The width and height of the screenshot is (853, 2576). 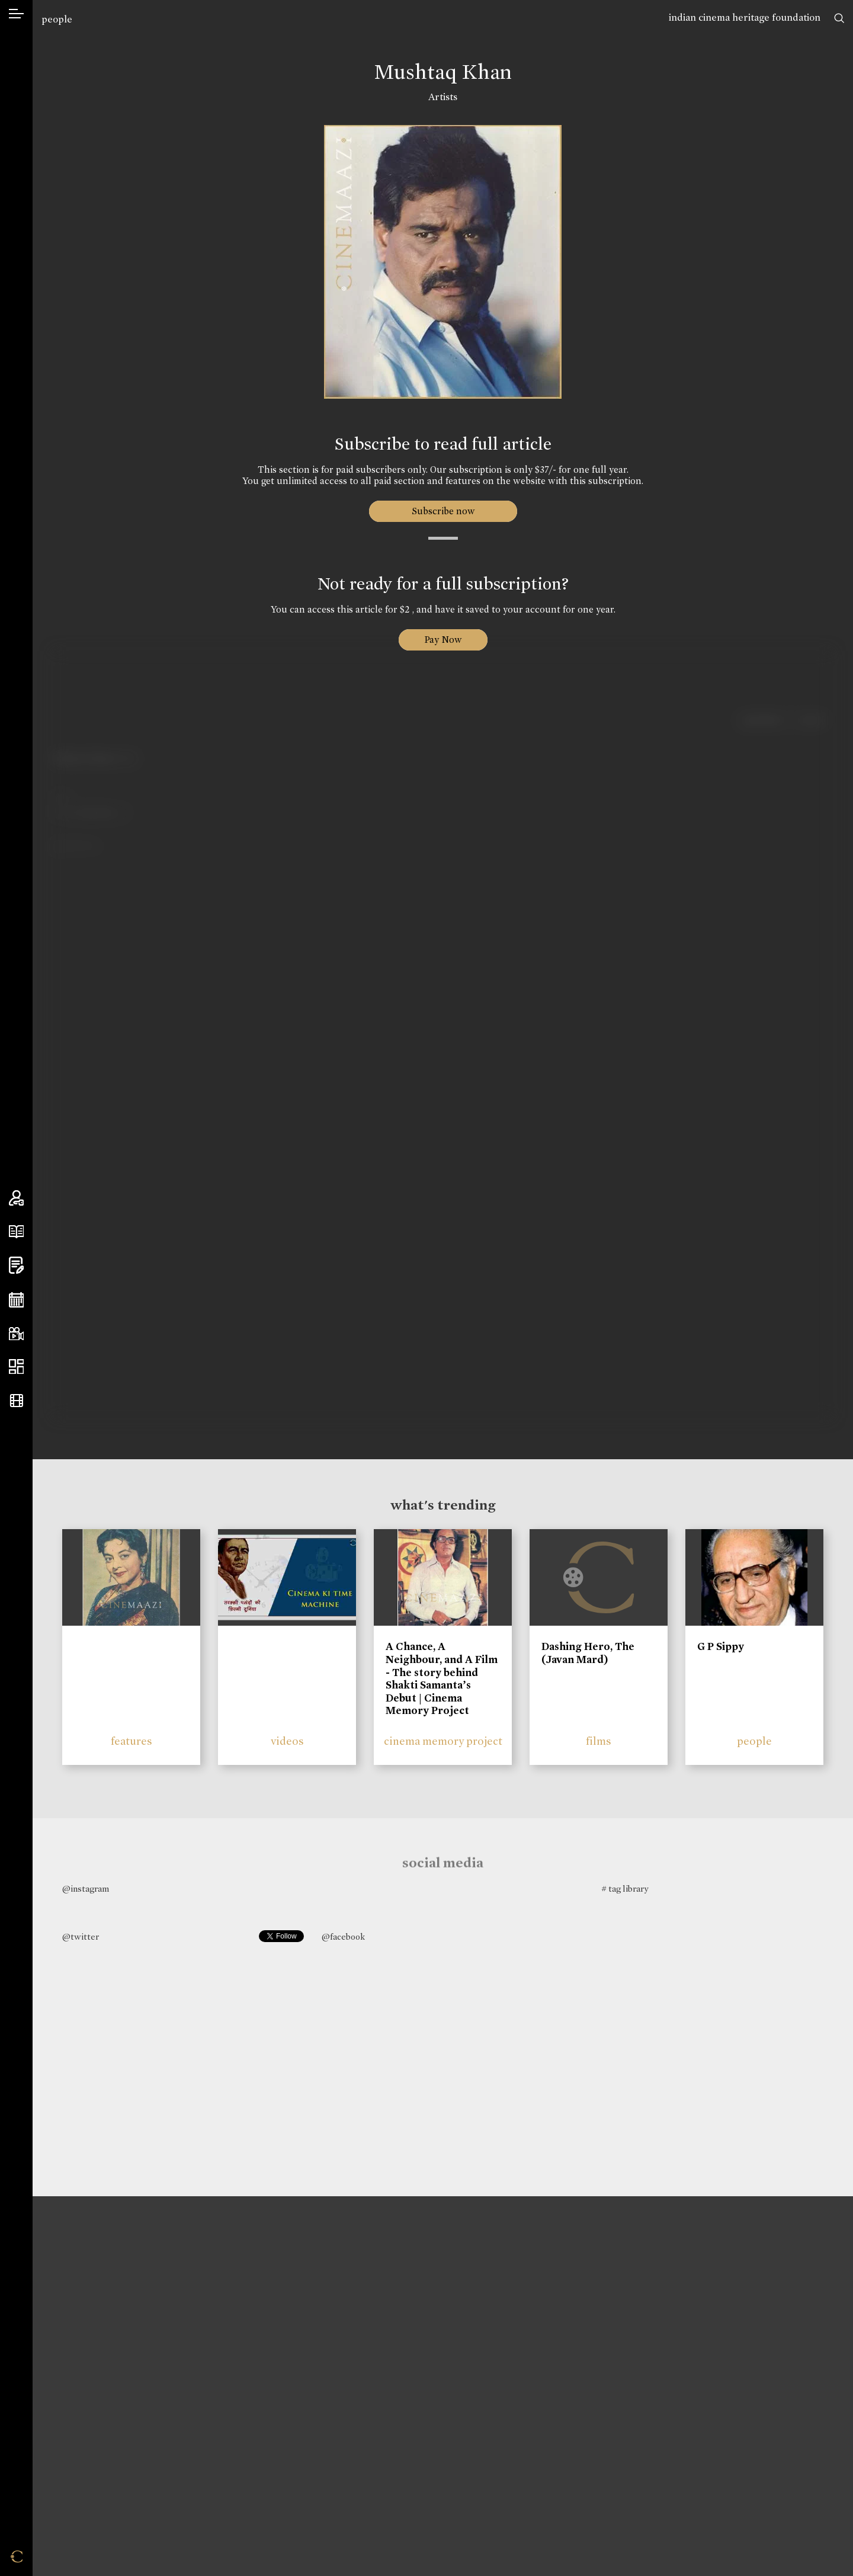 What do you see at coordinates (80, 1936) in the screenshot?
I see `@twitter` at bounding box center [80, 1936].